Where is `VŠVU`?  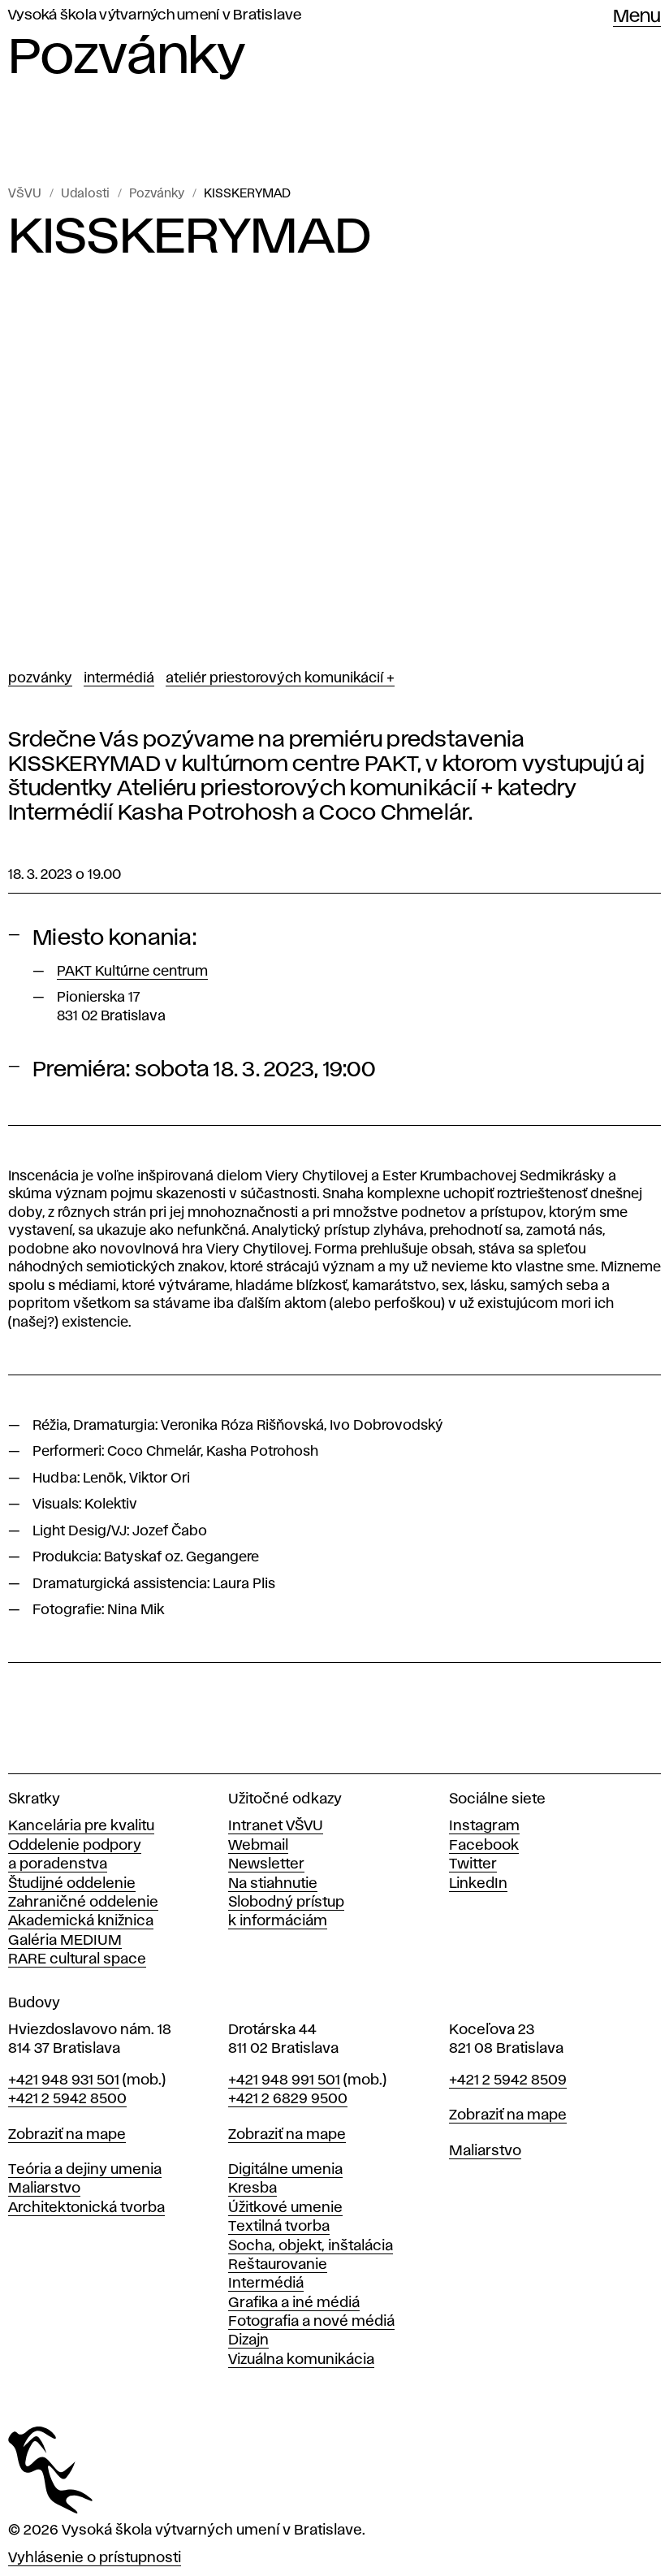 VŠVU is located at coordinates (24, 194).